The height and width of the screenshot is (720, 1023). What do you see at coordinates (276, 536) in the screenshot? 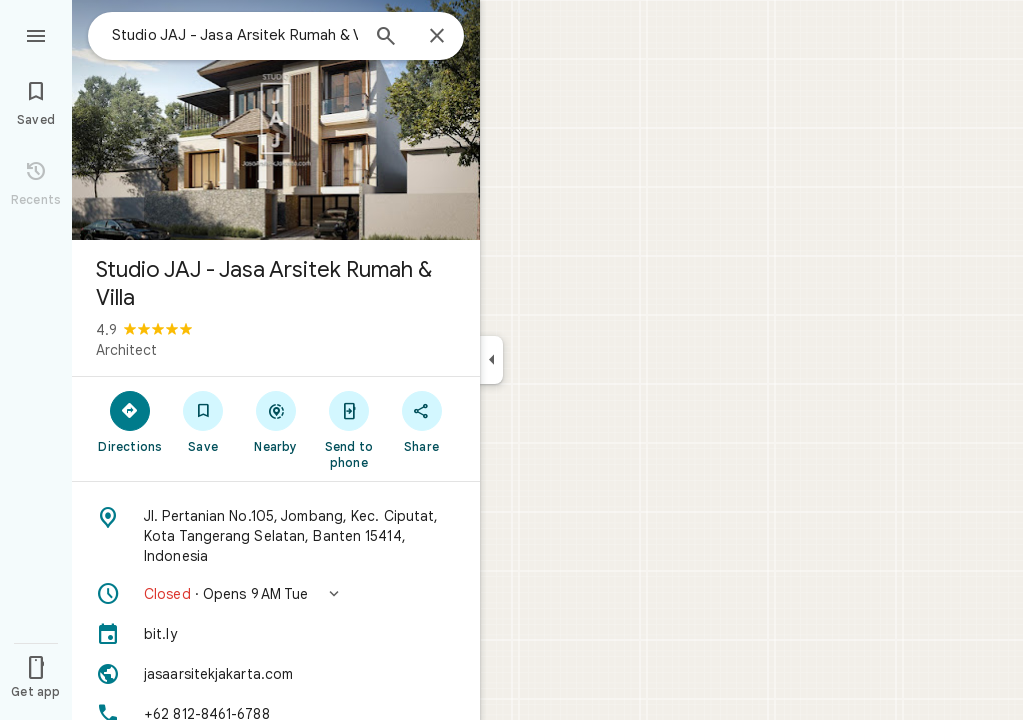
I see `[Address: Jl. Pertanian No.105, Jombang, Kec. Ciputat, Kota Tangerang Selatan, Banten 15414, Indonesia]` at bounding box center [276, 536].